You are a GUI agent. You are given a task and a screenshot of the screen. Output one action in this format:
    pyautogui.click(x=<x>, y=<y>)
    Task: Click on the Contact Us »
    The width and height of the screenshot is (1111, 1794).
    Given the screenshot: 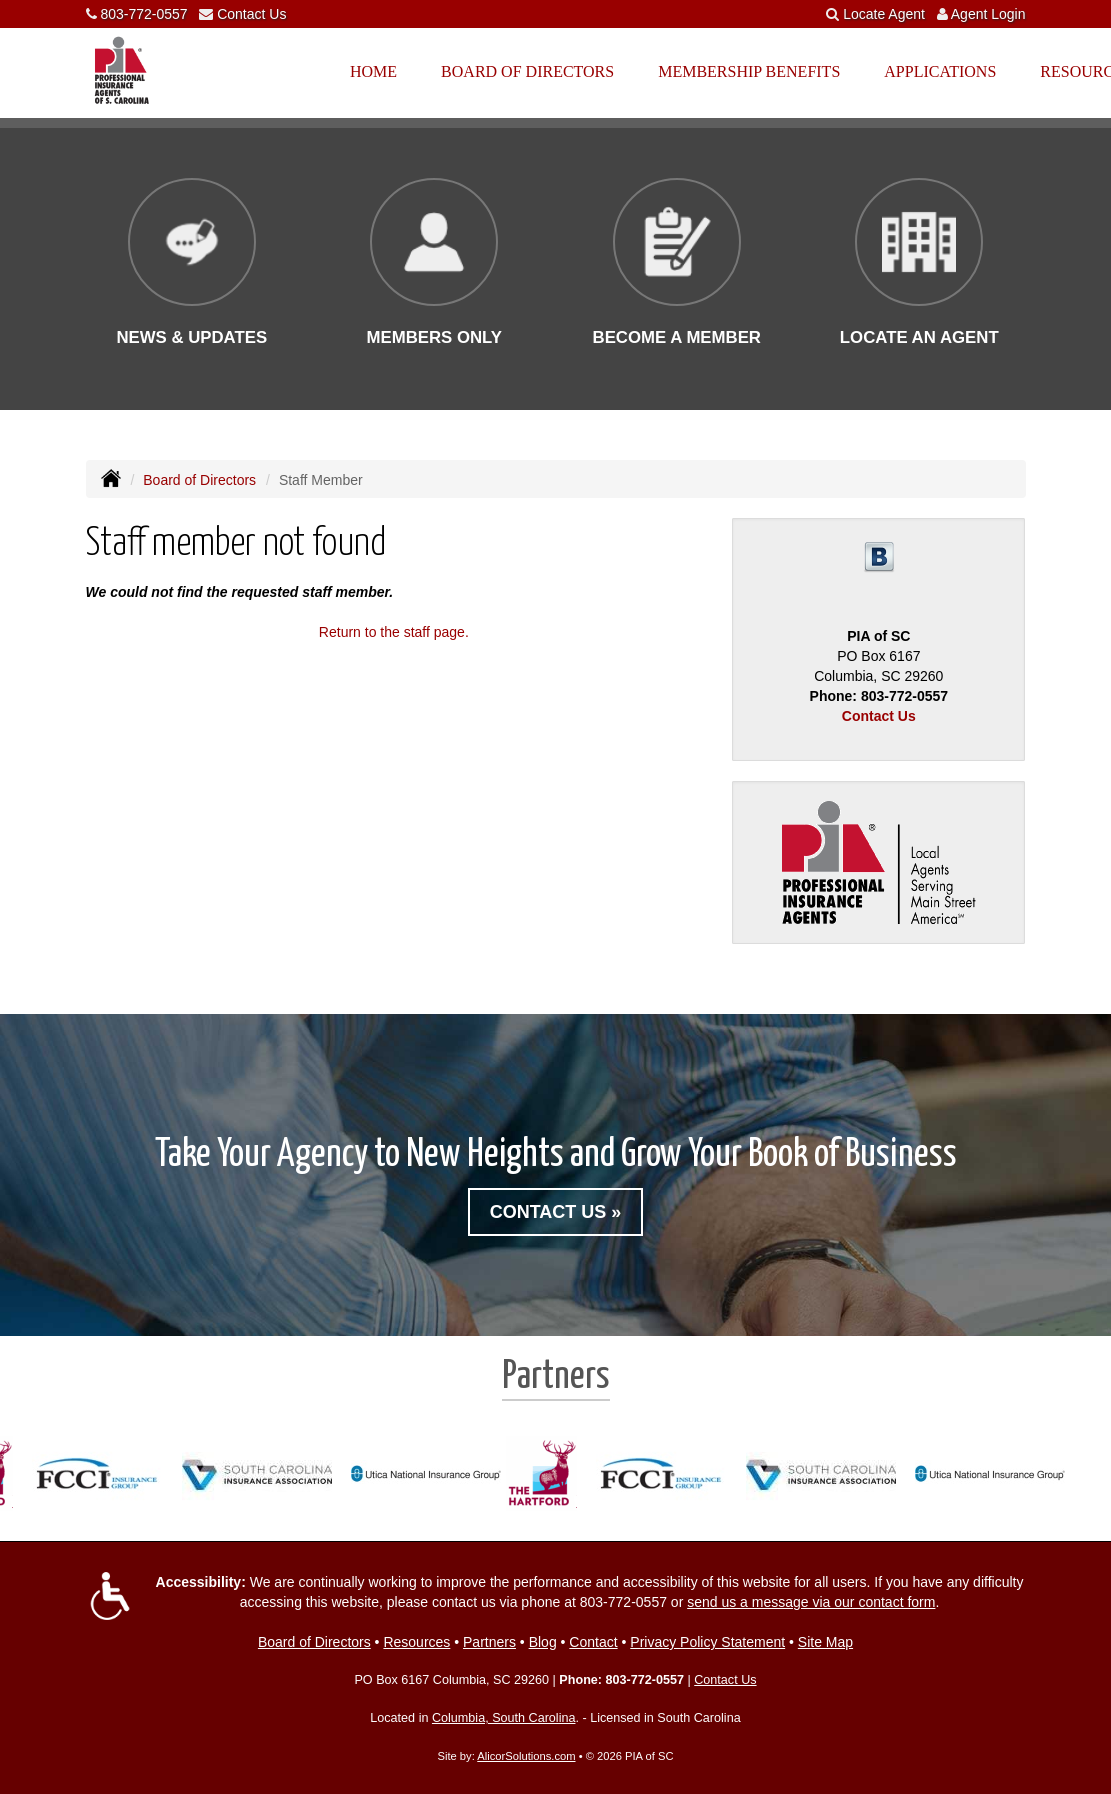 What is the action you would take?
    pyautogui.click(x=556, y=1212)
    